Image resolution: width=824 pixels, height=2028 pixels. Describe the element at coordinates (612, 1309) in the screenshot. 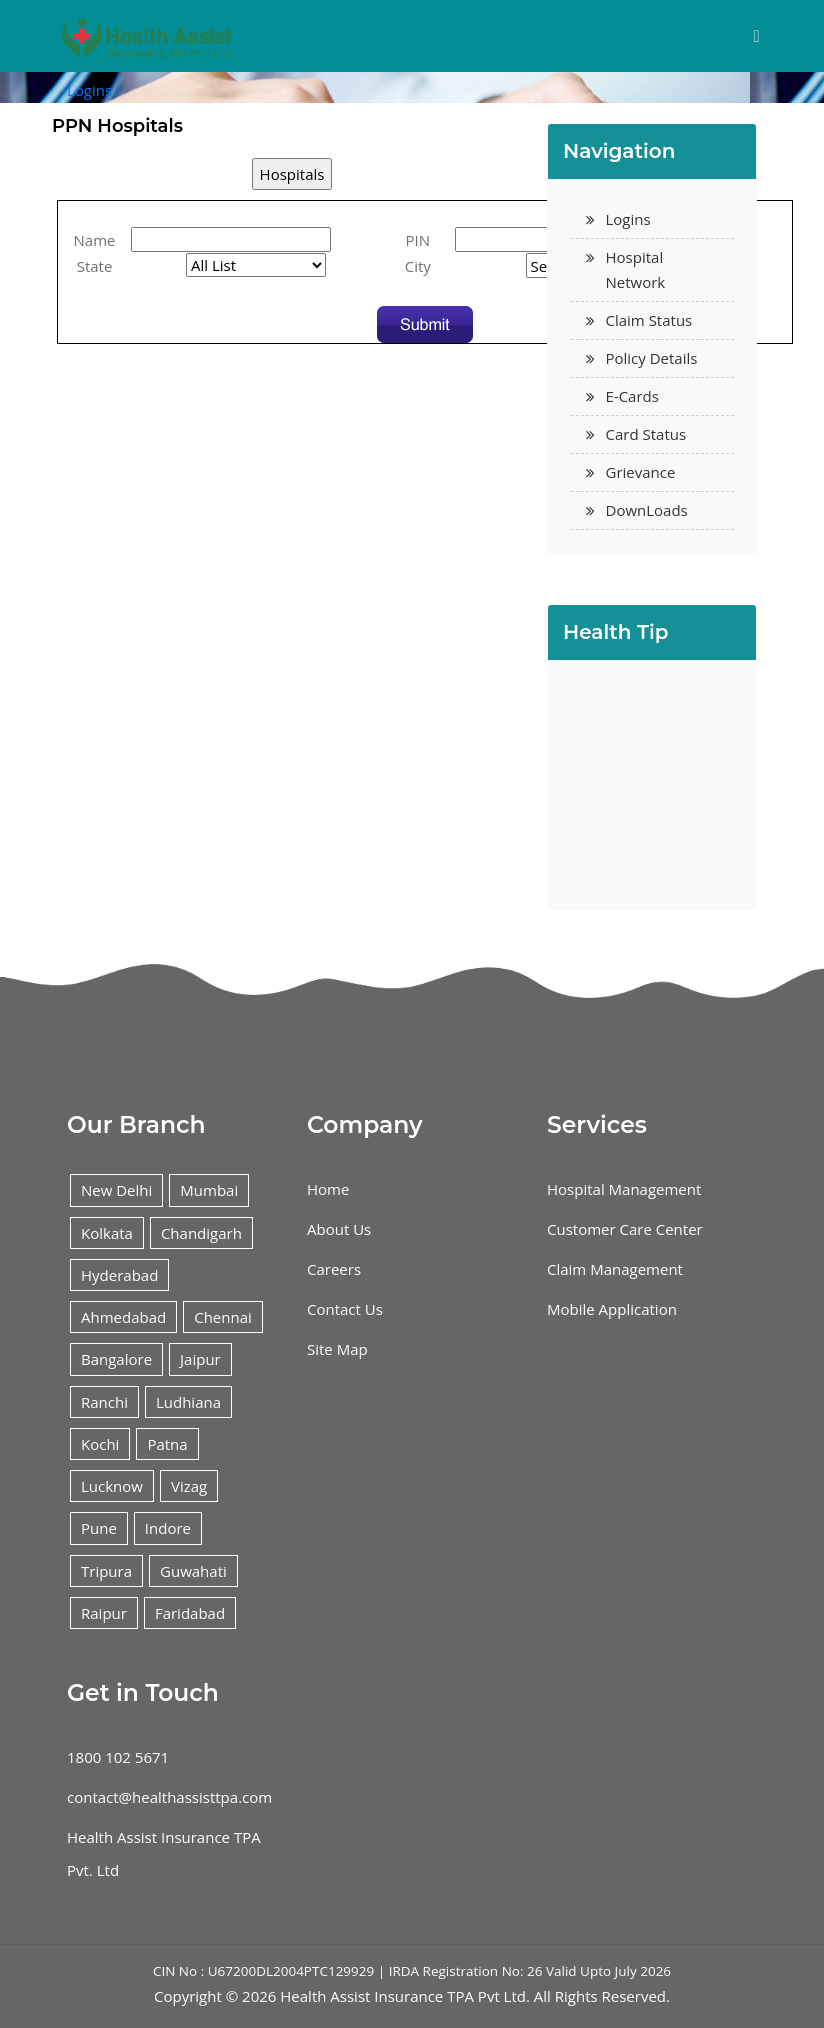

I see `Mobile Application` at that location.